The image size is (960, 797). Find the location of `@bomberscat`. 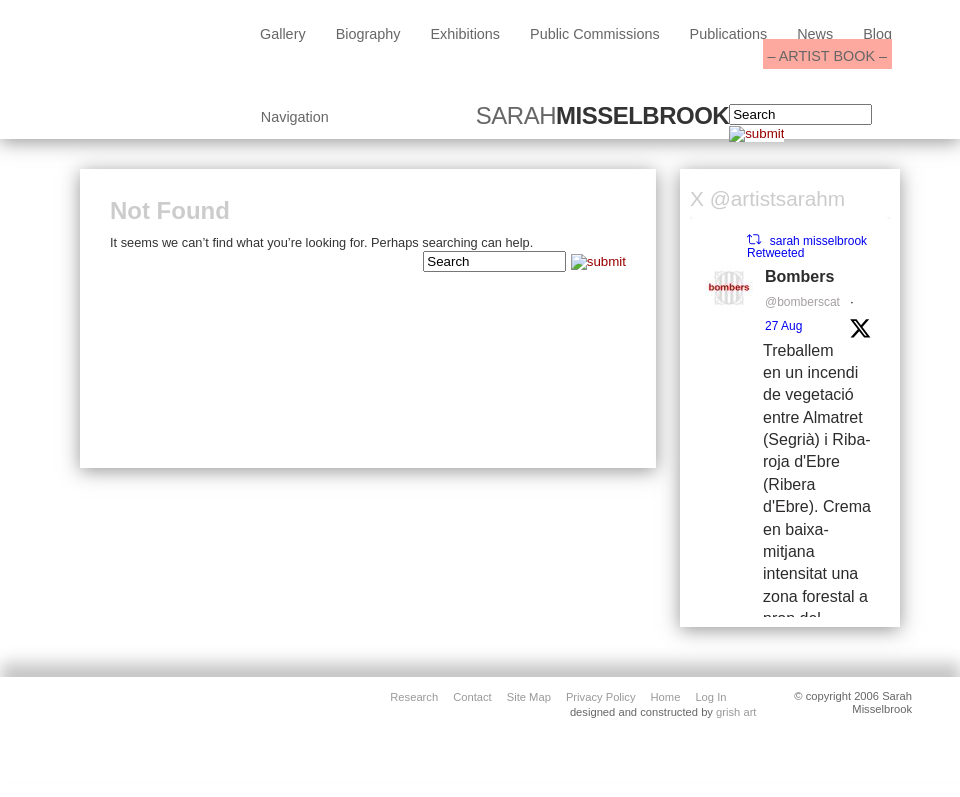

@bomberscat is located at coordinates (802, 302).